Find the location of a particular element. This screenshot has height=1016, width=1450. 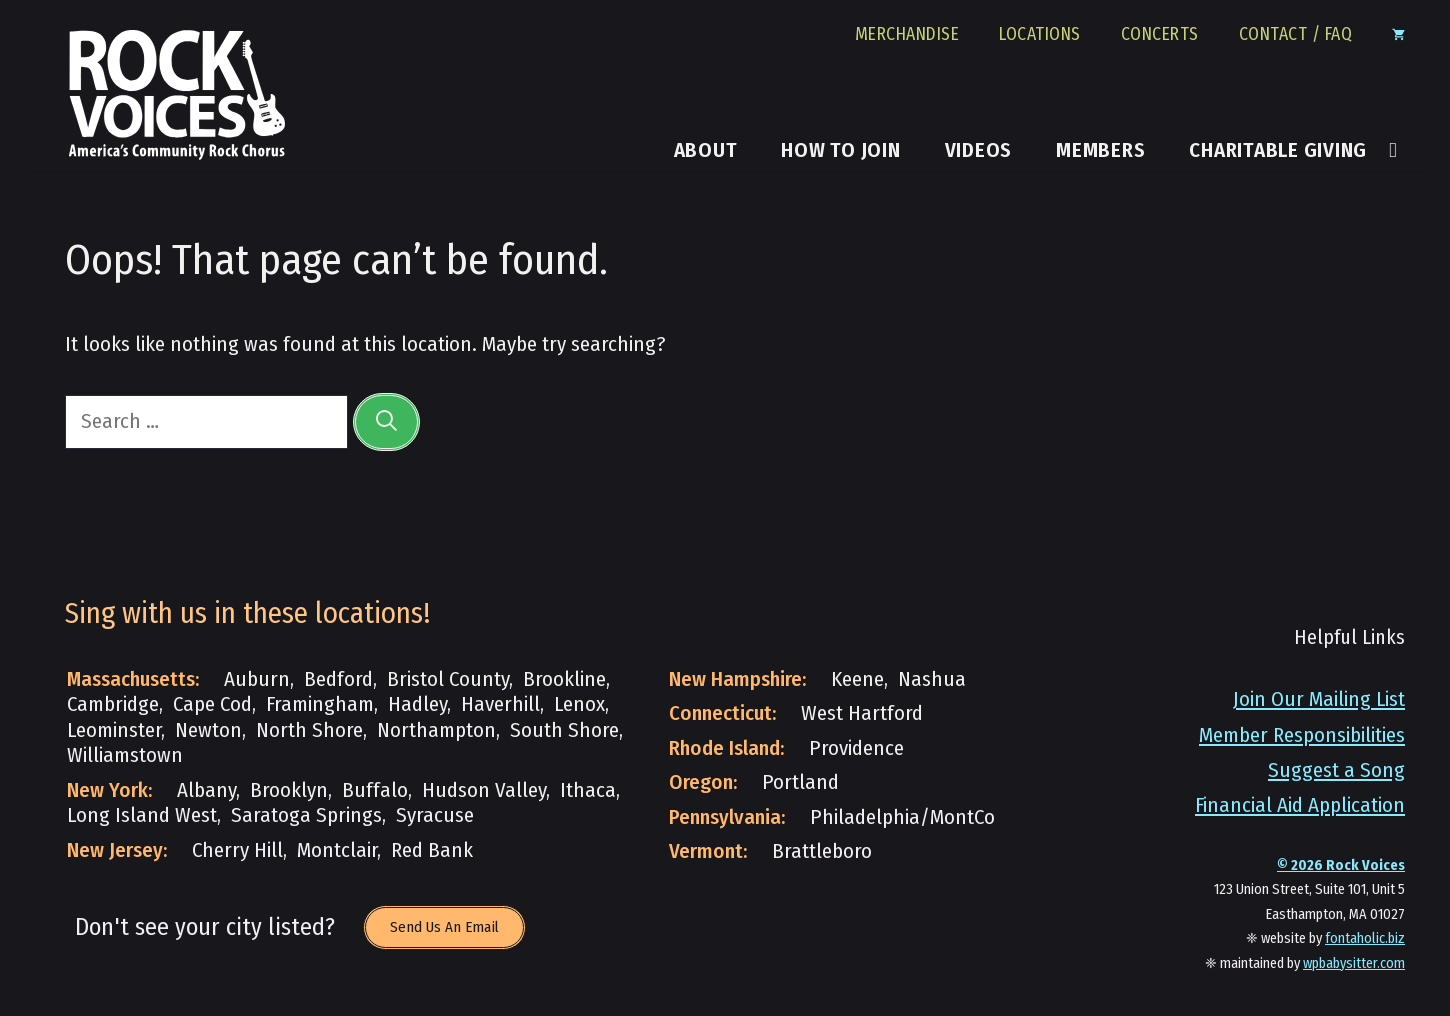

Hudson Valley is located at coordinates (484, 790).